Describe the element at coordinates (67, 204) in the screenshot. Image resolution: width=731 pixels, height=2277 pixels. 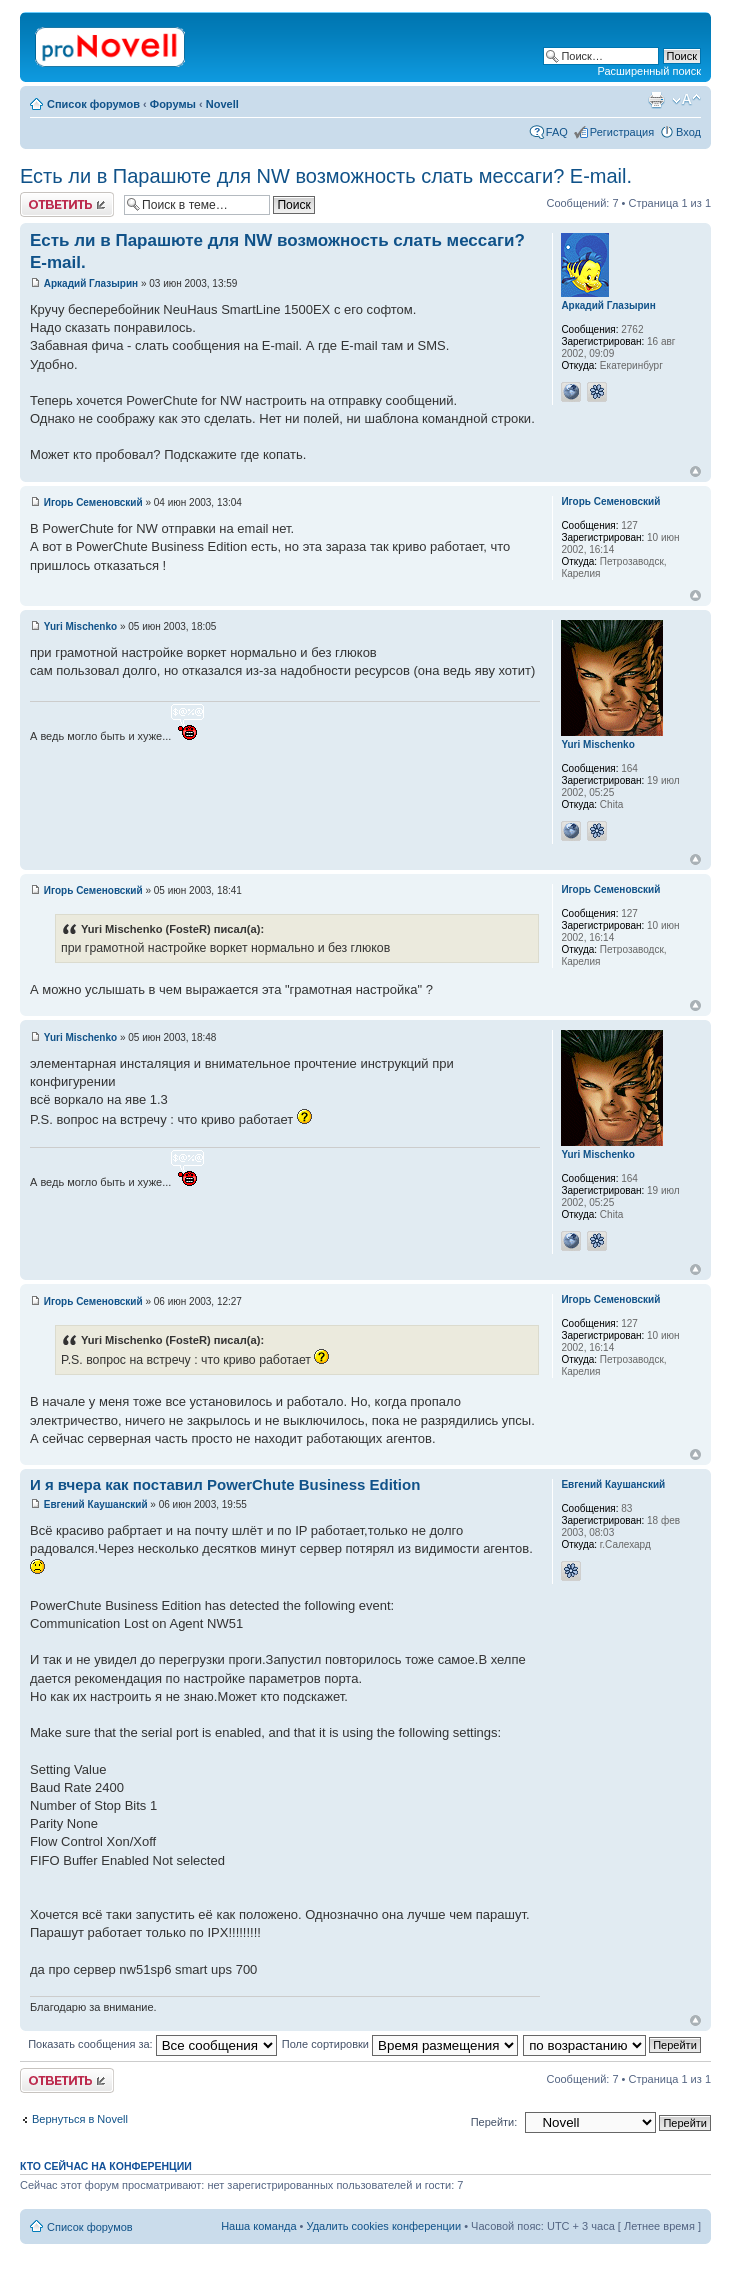
I see `Ответить` at that location.